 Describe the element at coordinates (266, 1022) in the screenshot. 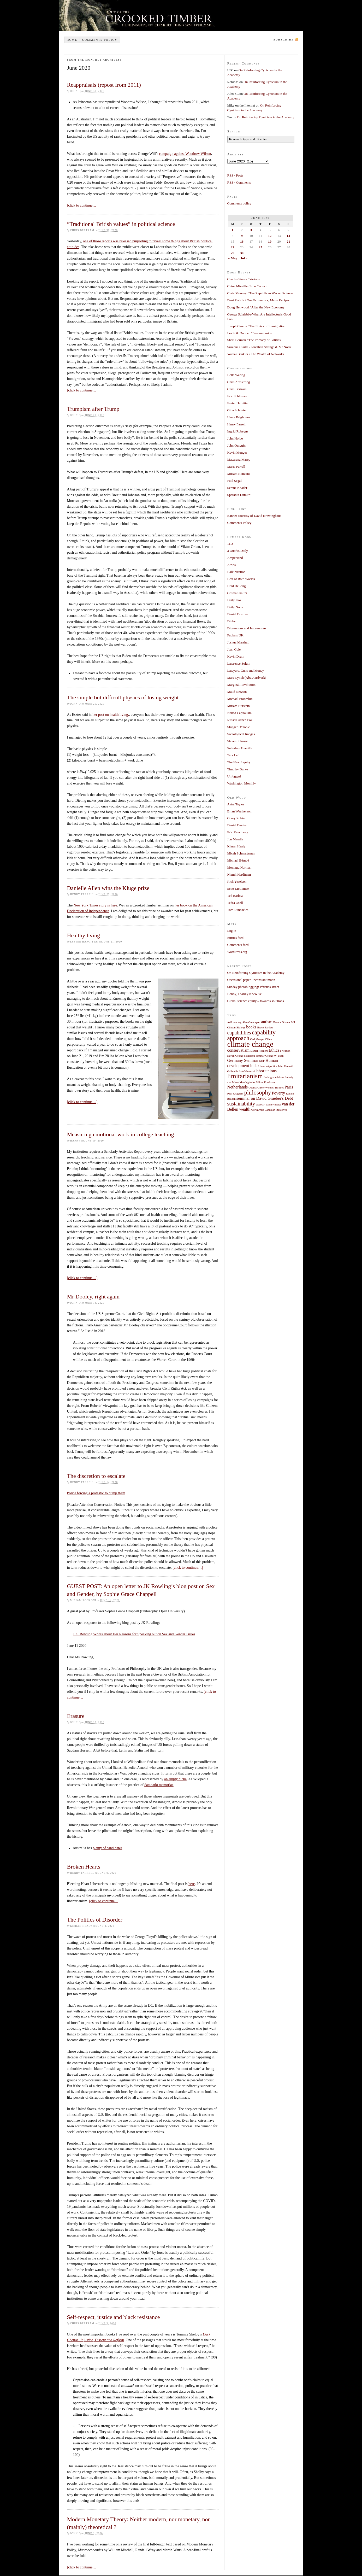

I see `autism [autism (2 items)]` at that location.